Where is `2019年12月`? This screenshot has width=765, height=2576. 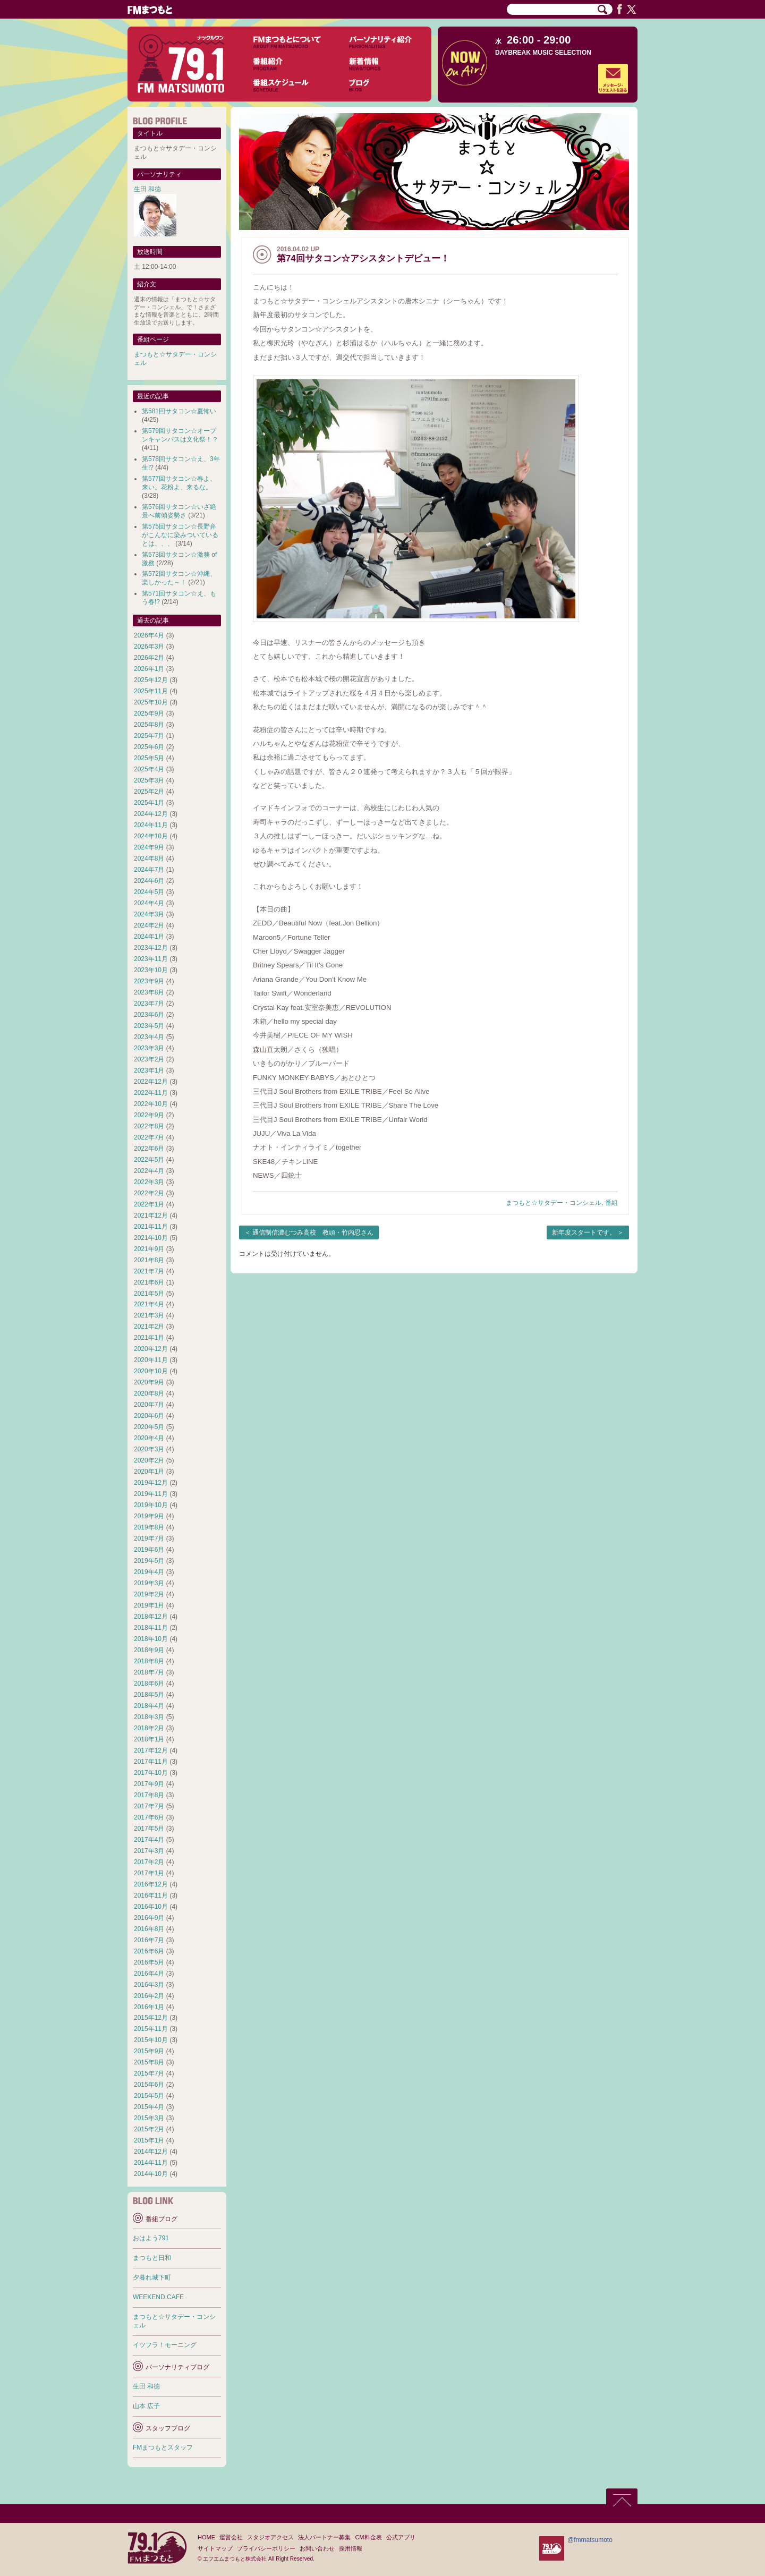
2019年12月 is located at coordinates (151, 1482).